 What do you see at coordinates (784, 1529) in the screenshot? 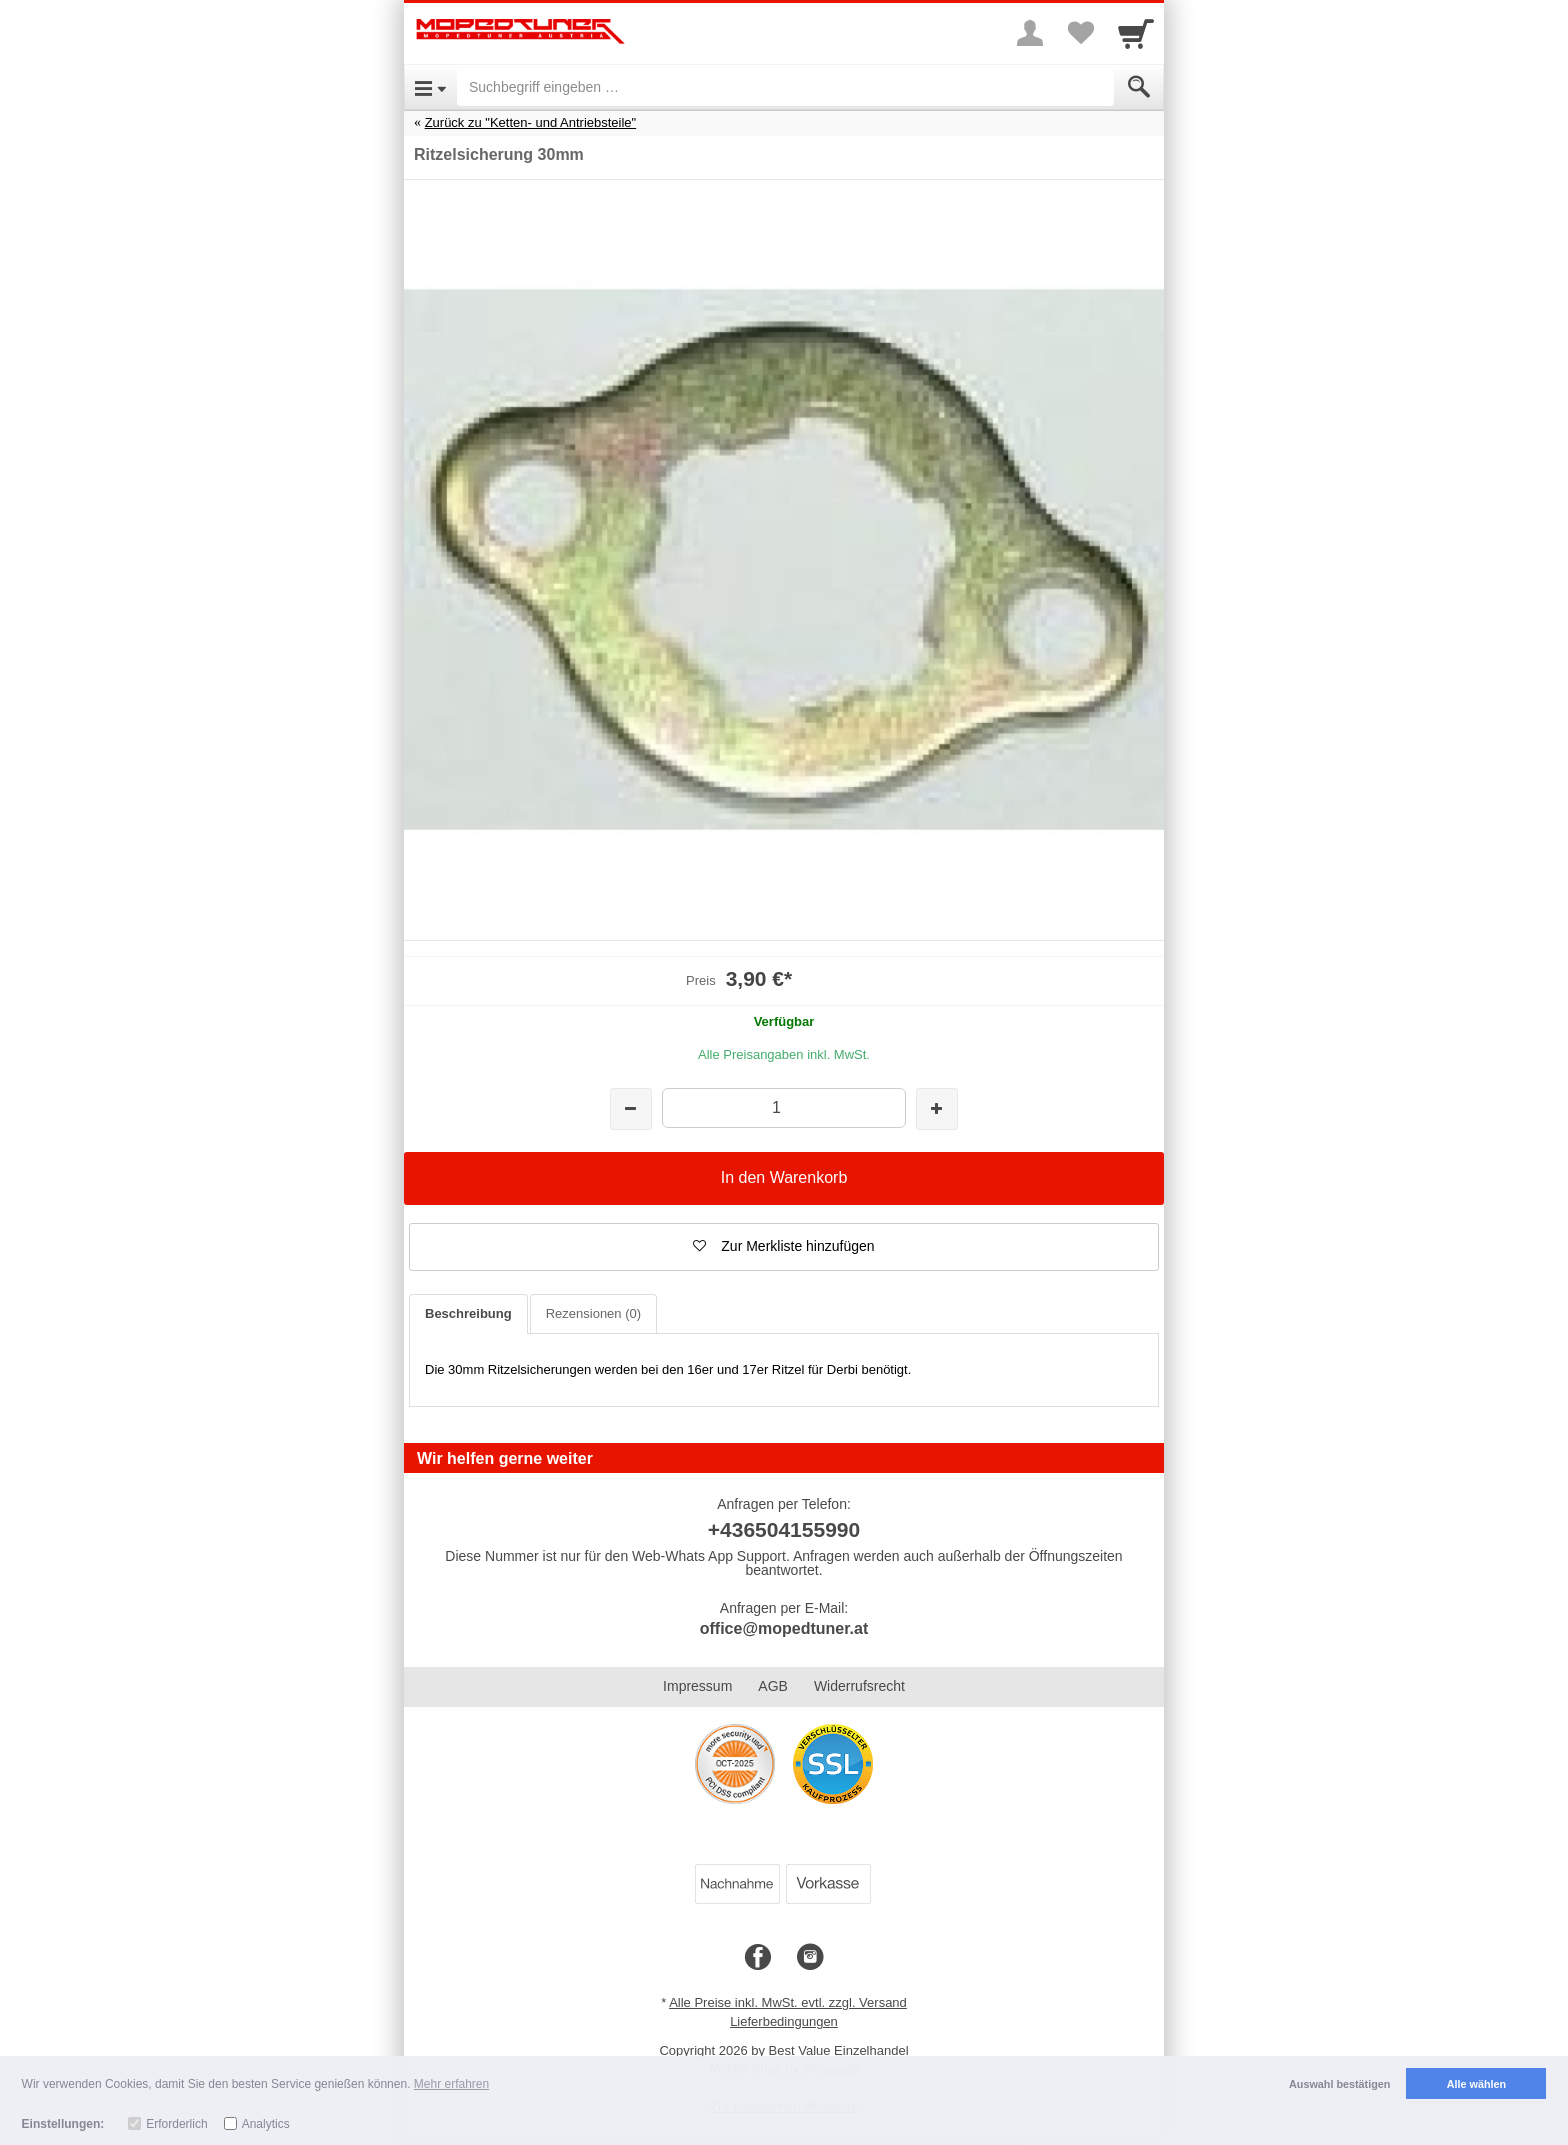
I see `+436504155990` at bounding box center [784, 1529].